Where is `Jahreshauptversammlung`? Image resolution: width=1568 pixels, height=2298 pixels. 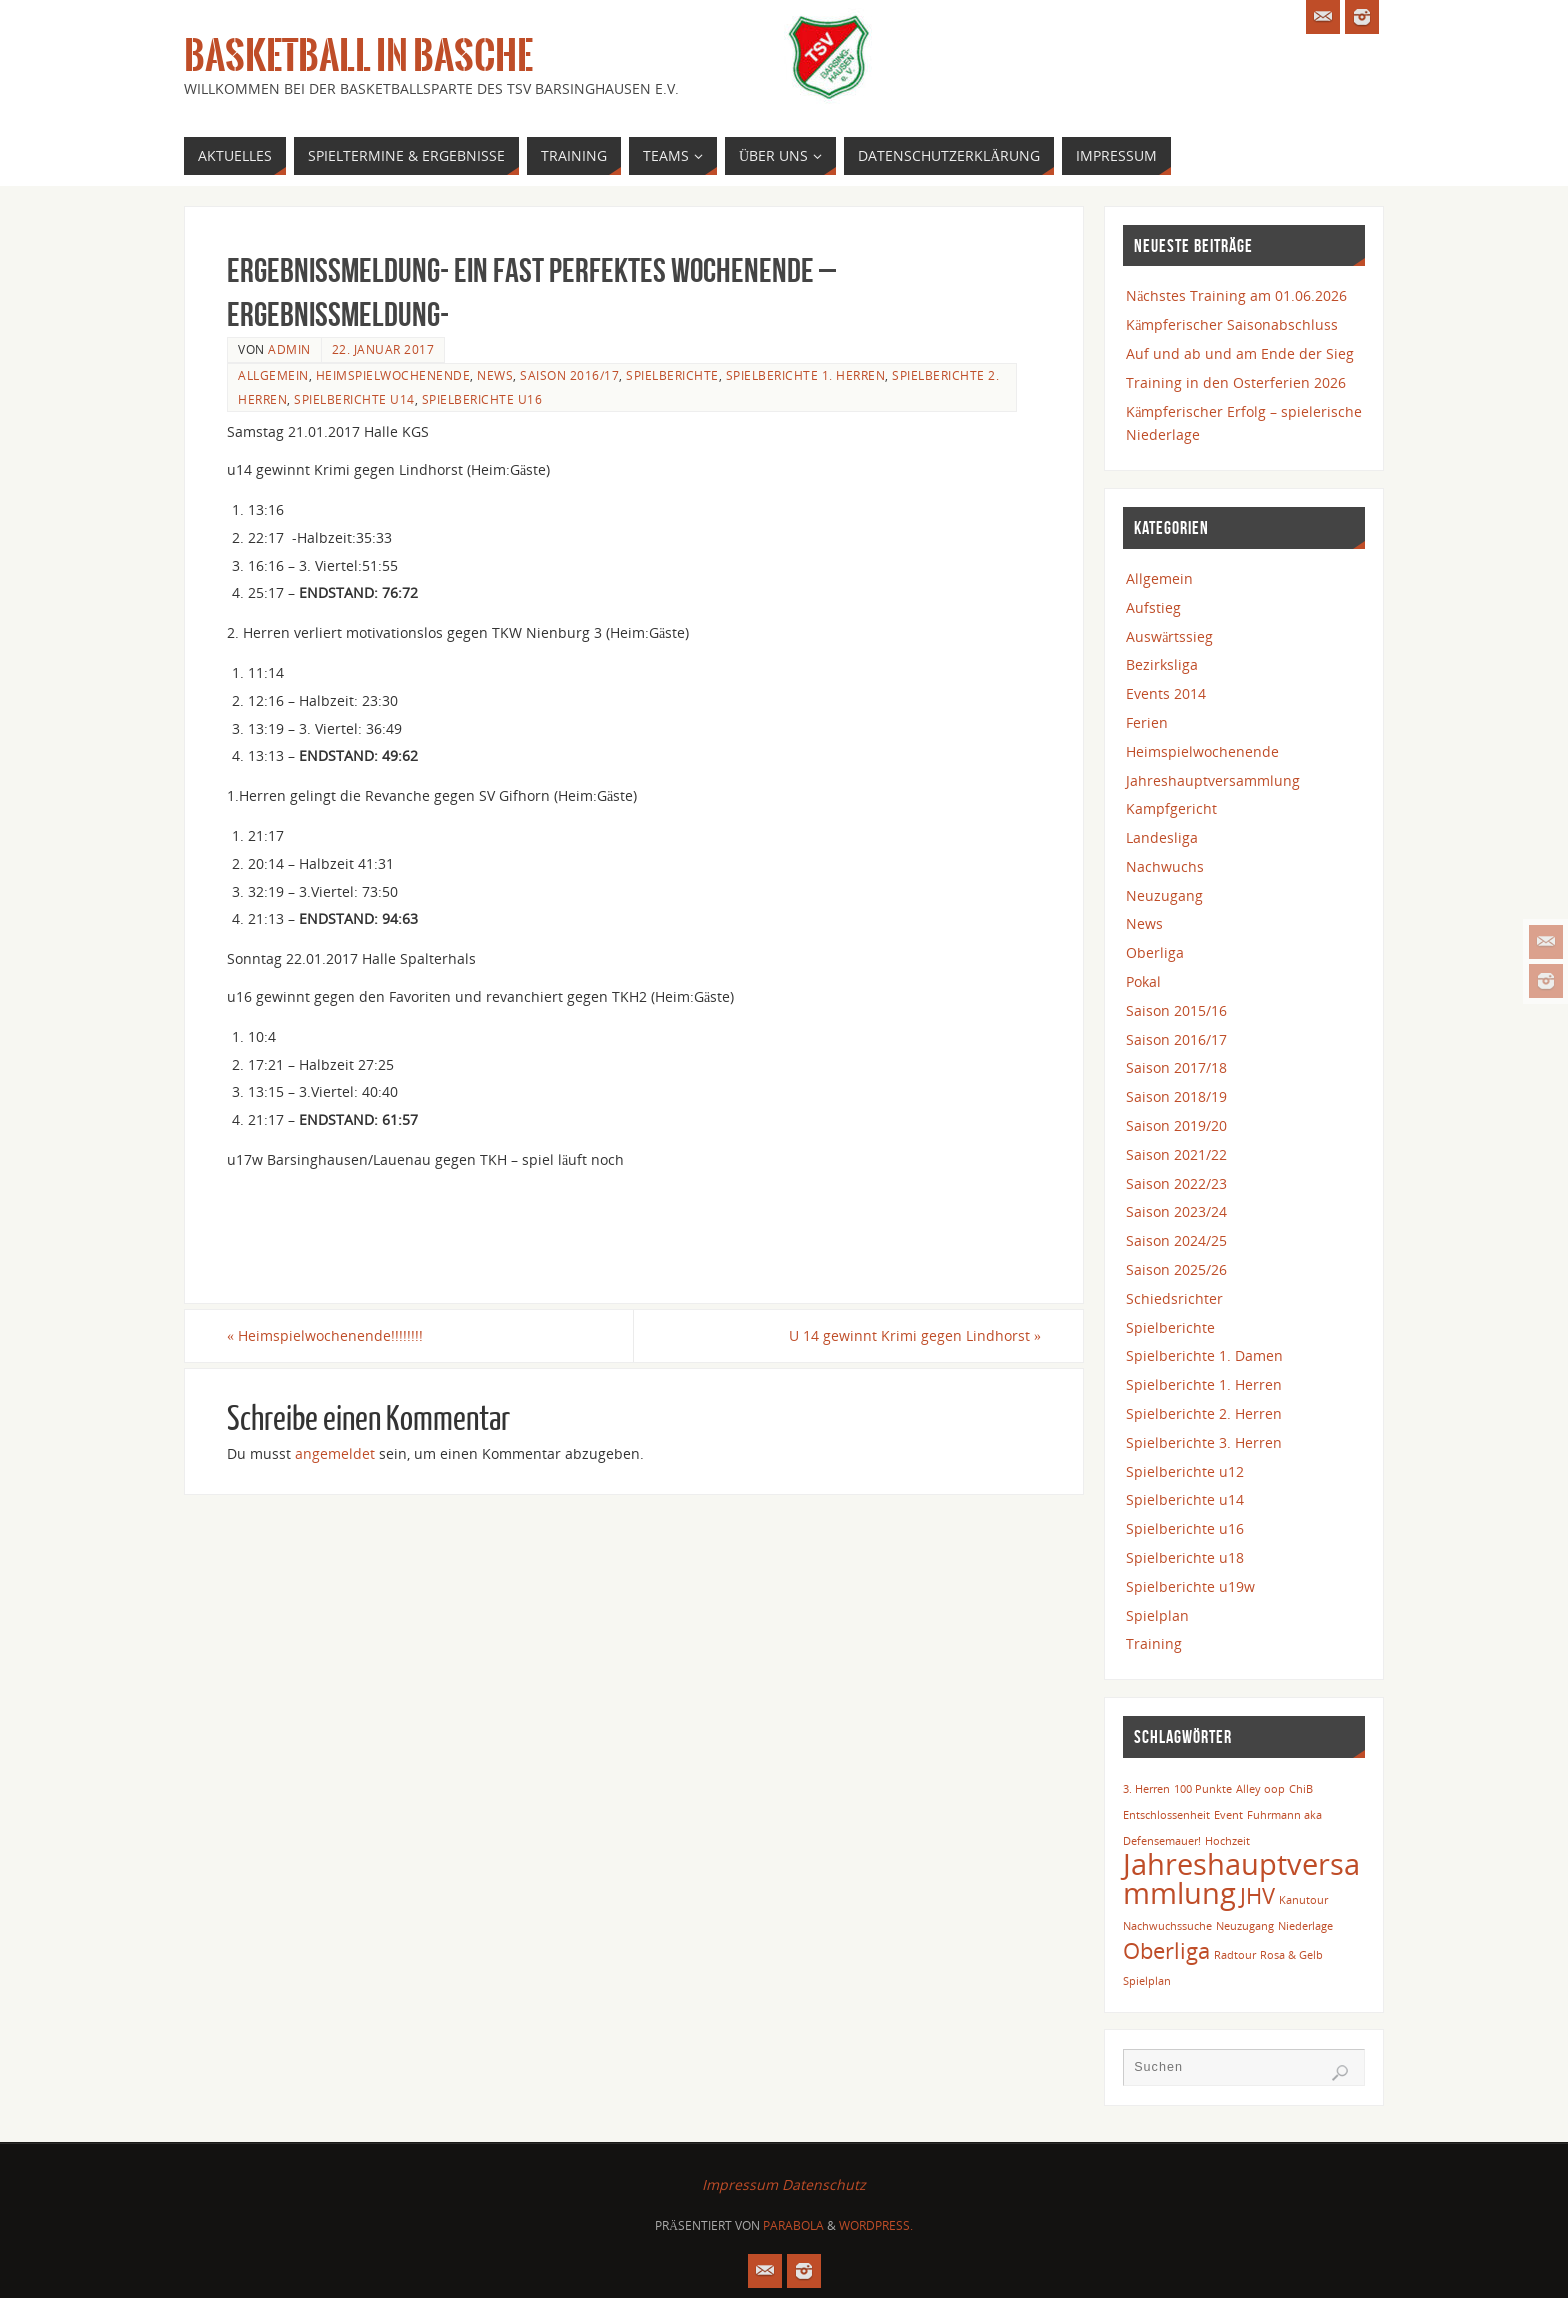
Jahreshauptversammlung is located at coordinates (1213, 780).